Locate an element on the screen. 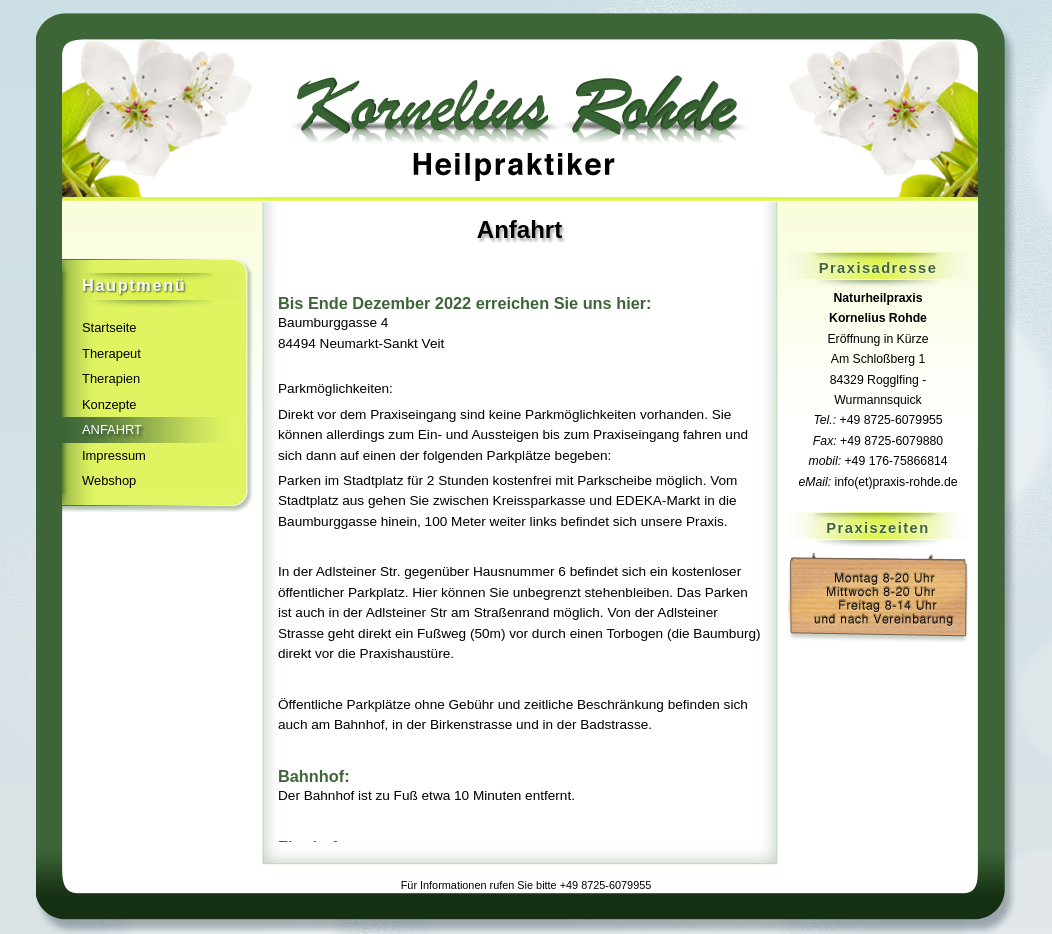 This screenshot has height=934, width=1052. Konzepte is located at coordinates (109, 404).